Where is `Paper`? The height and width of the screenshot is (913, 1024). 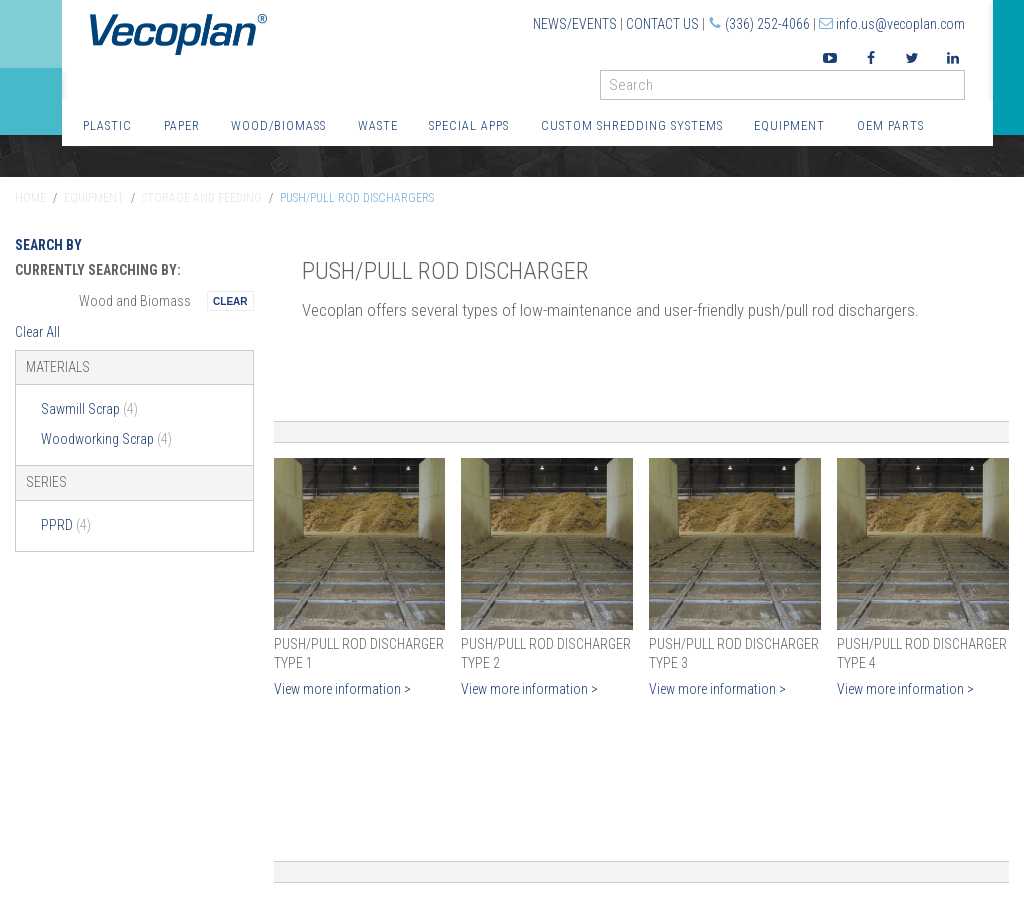 Paper is located at coordinates (182, 125).